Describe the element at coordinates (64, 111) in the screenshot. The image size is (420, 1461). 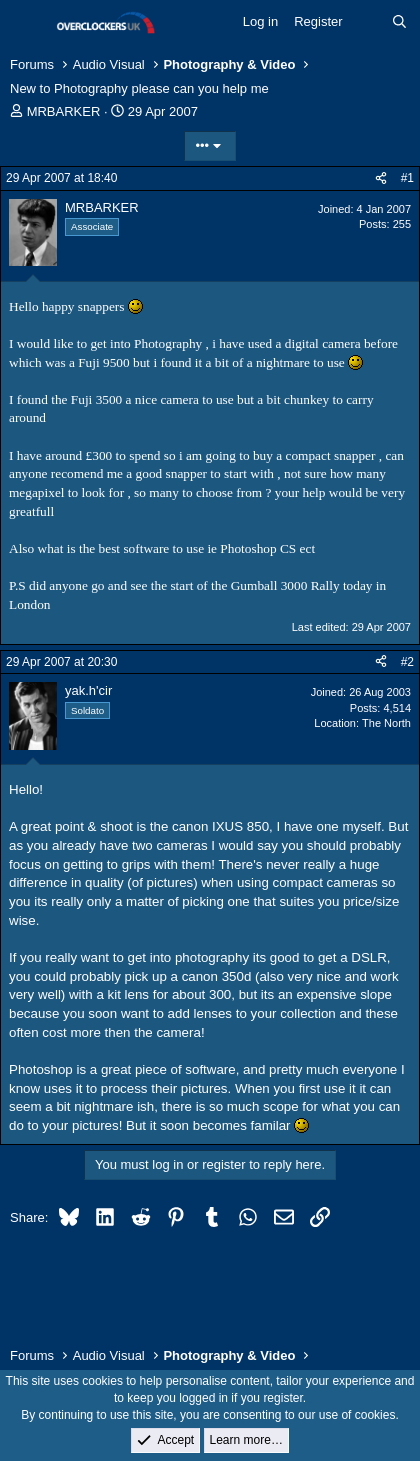
I see `MRBARKER` at that location.